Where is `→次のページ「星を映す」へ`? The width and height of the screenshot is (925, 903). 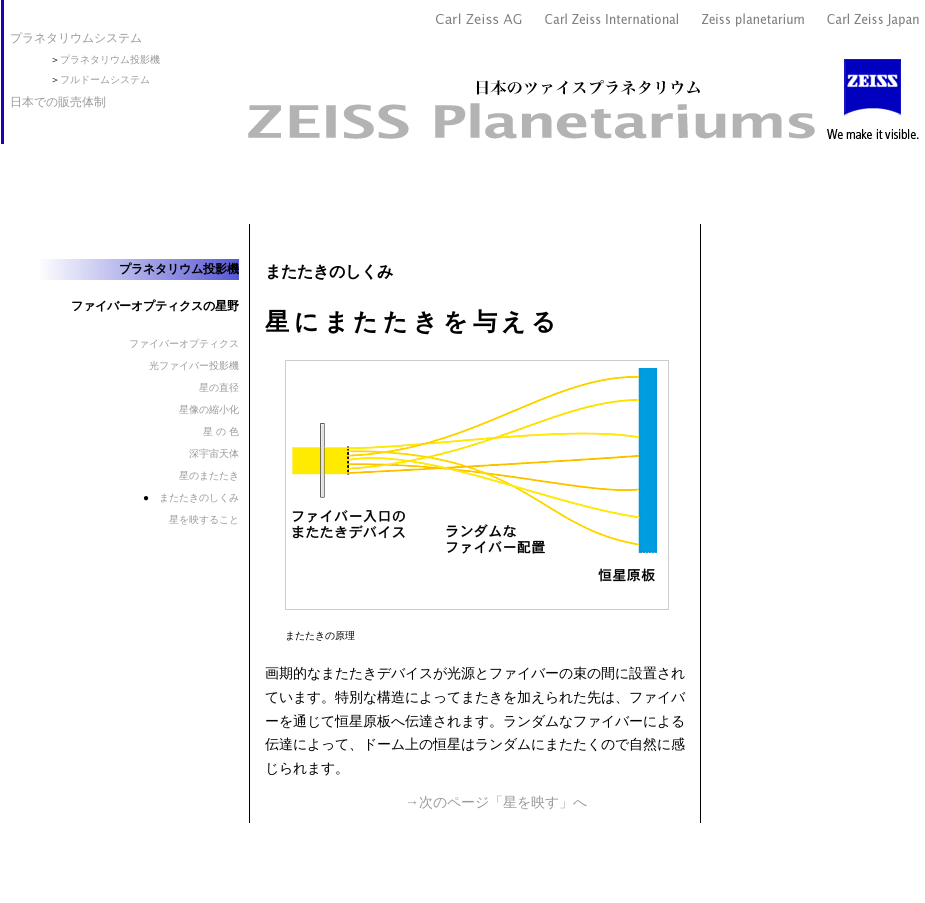
→次のページ「星を映す」へ is located at coordinates (496, 802).